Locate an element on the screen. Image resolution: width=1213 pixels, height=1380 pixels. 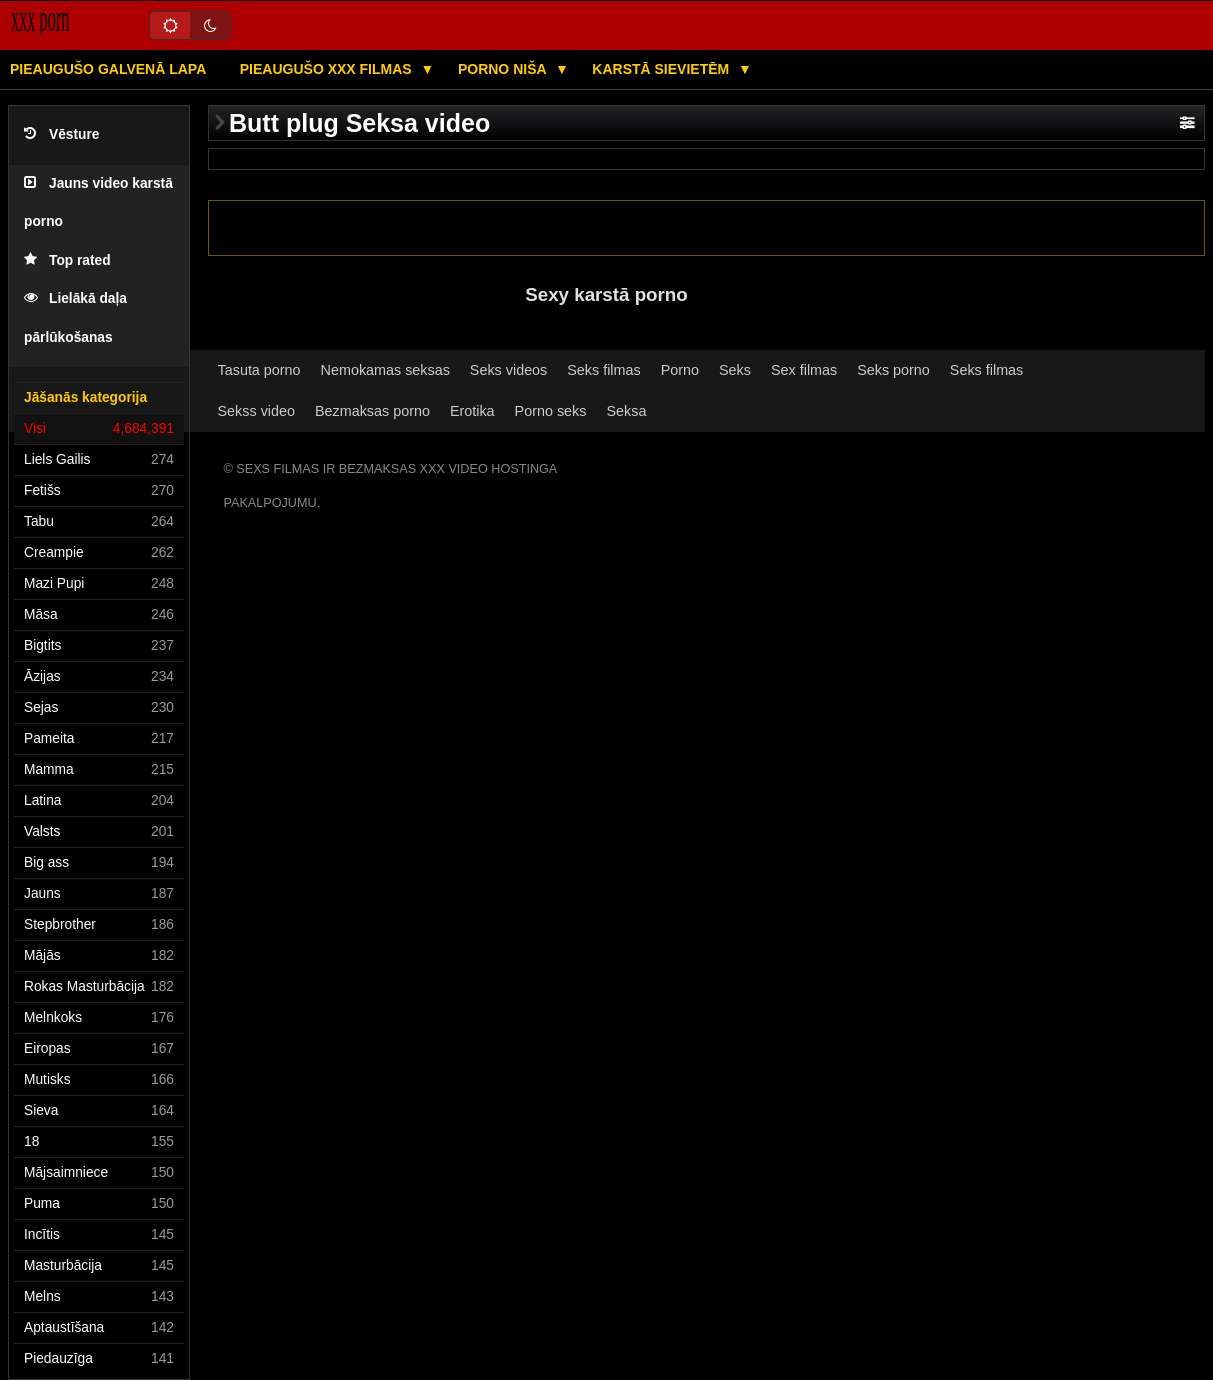
Pieaugušo galvenā lapa is located at coordinates (108, 69).